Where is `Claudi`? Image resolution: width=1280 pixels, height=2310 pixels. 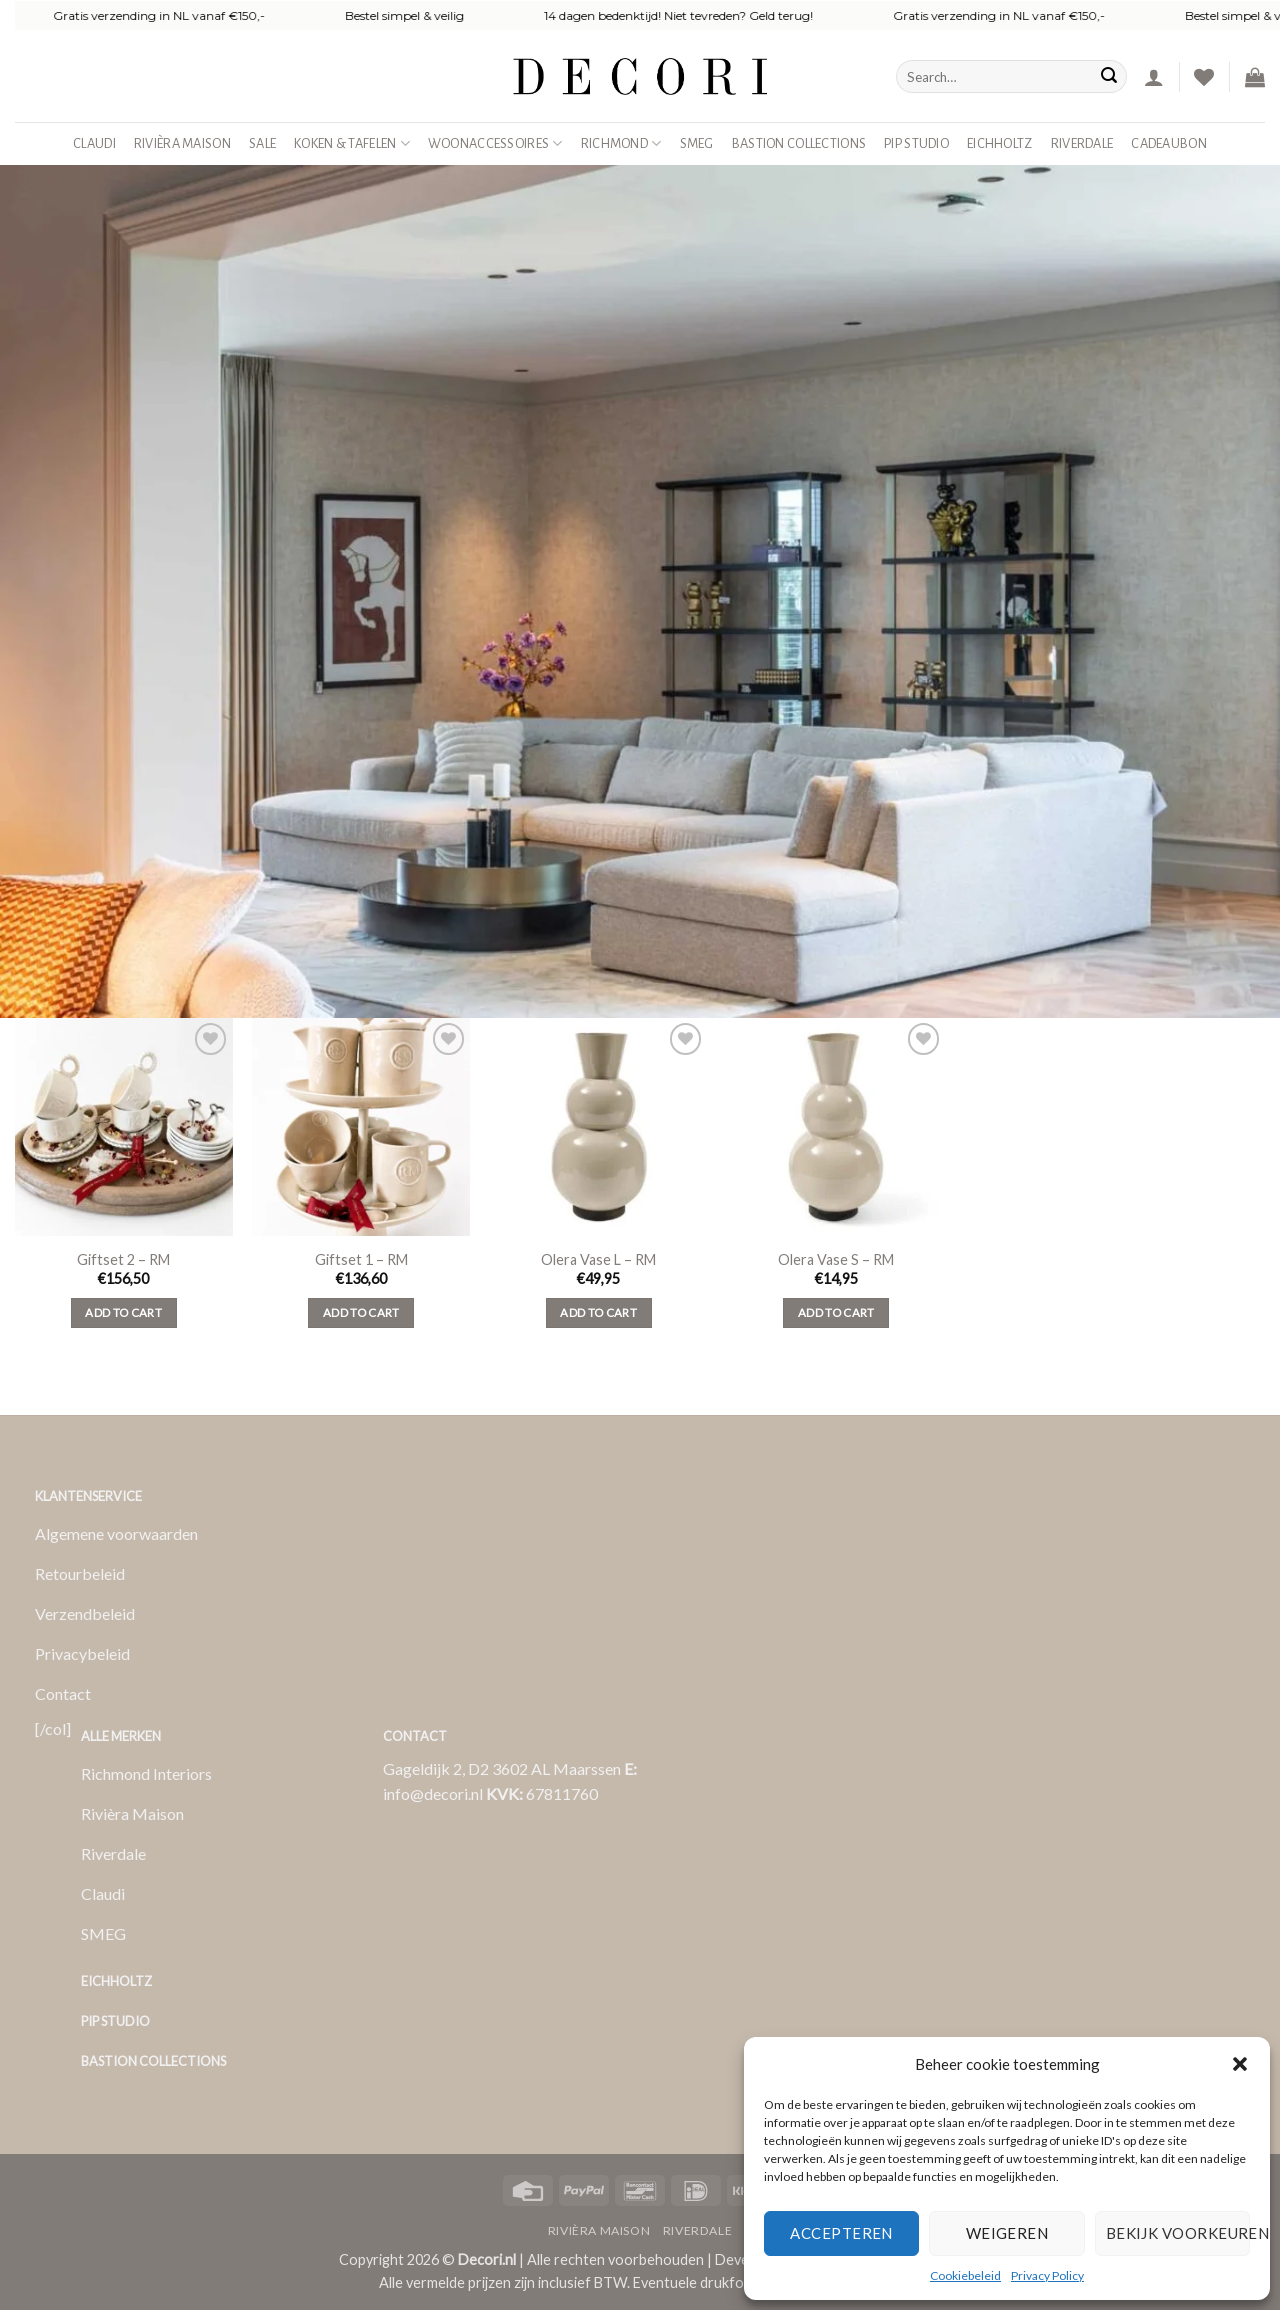
Claudi is located at coordinates (94, 143).